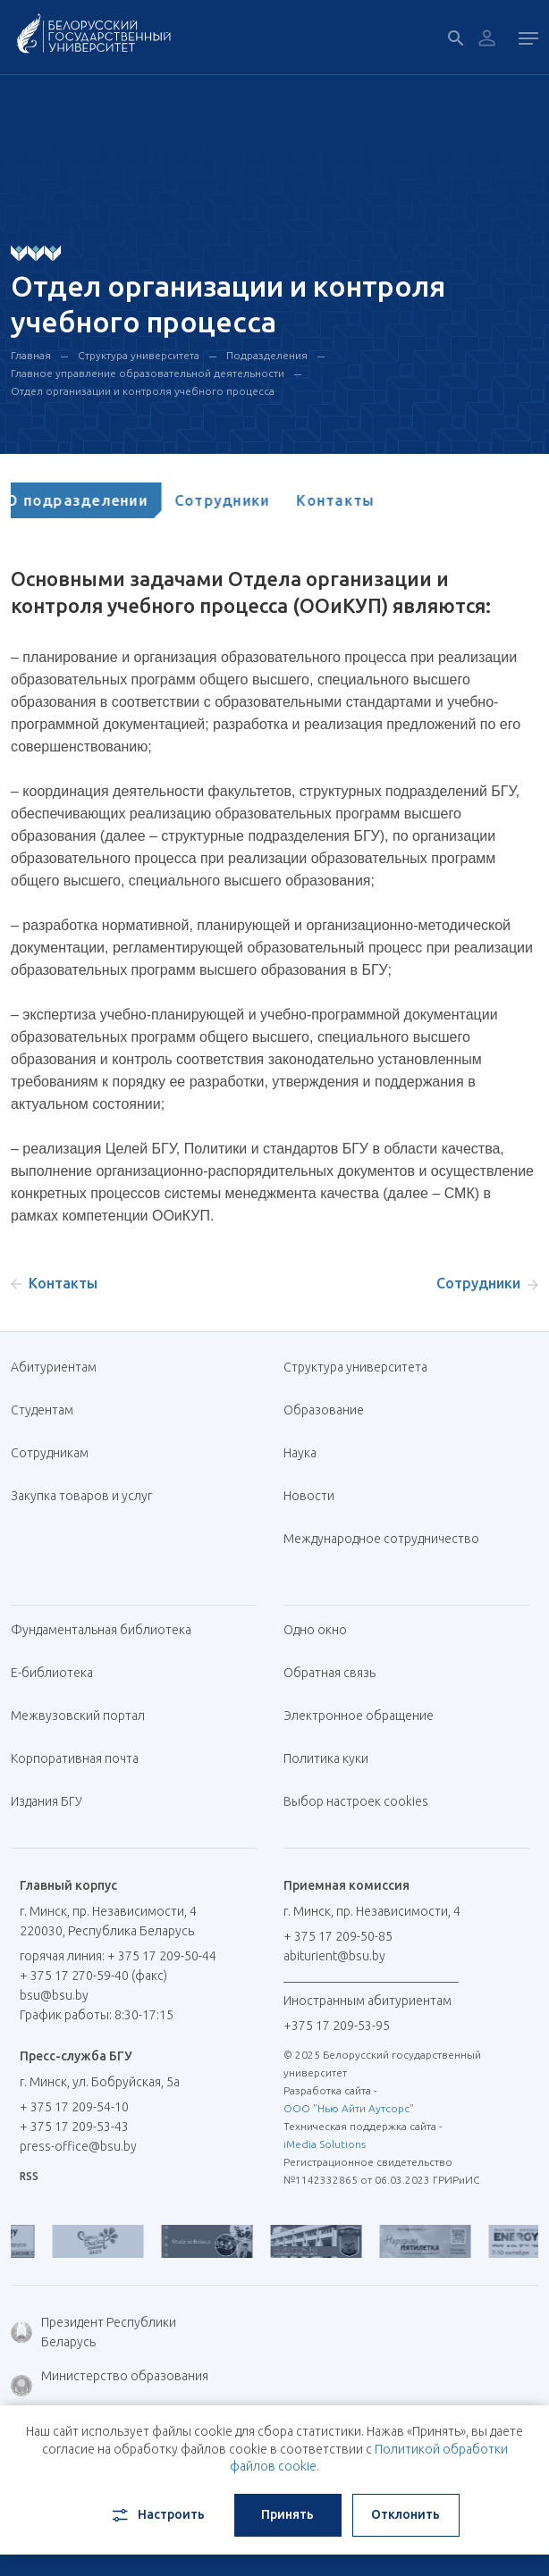 The height and width of the screenshot is (2576, 549). I want to click on Международное сотрудничество, so click(381, 1548).